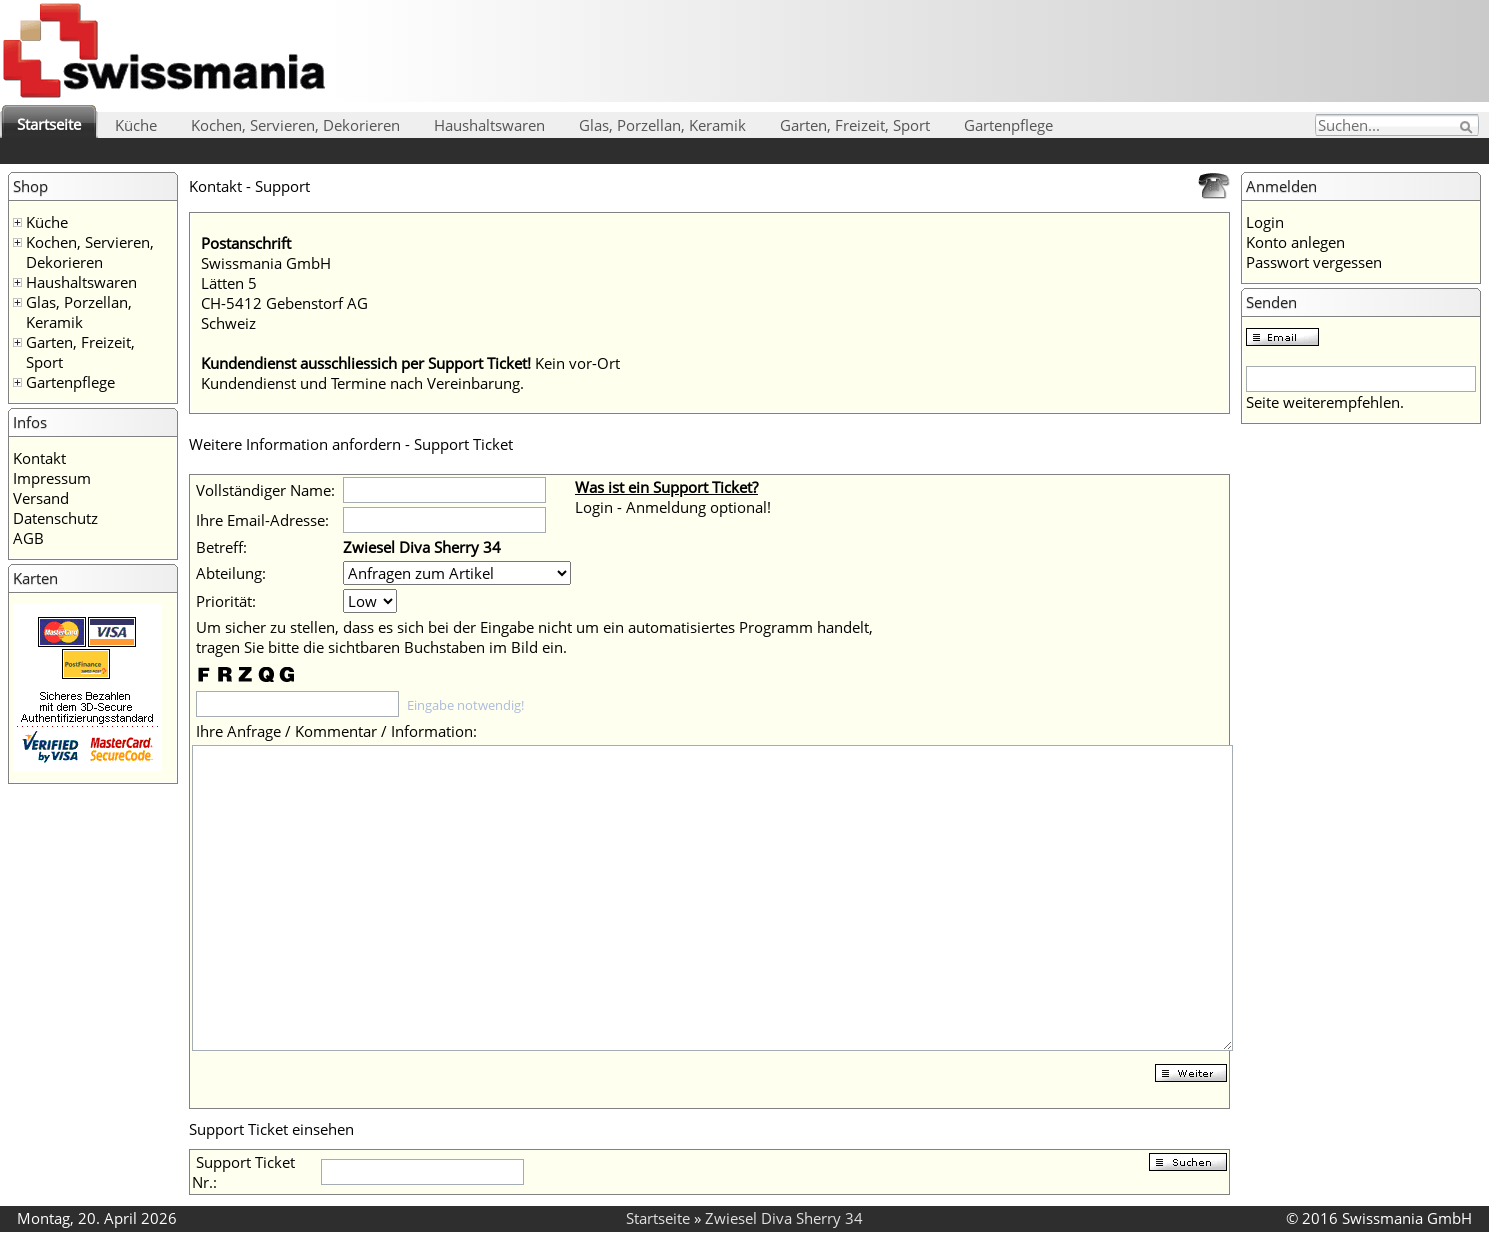  I want to click on Kontakt, so click(39, 458).